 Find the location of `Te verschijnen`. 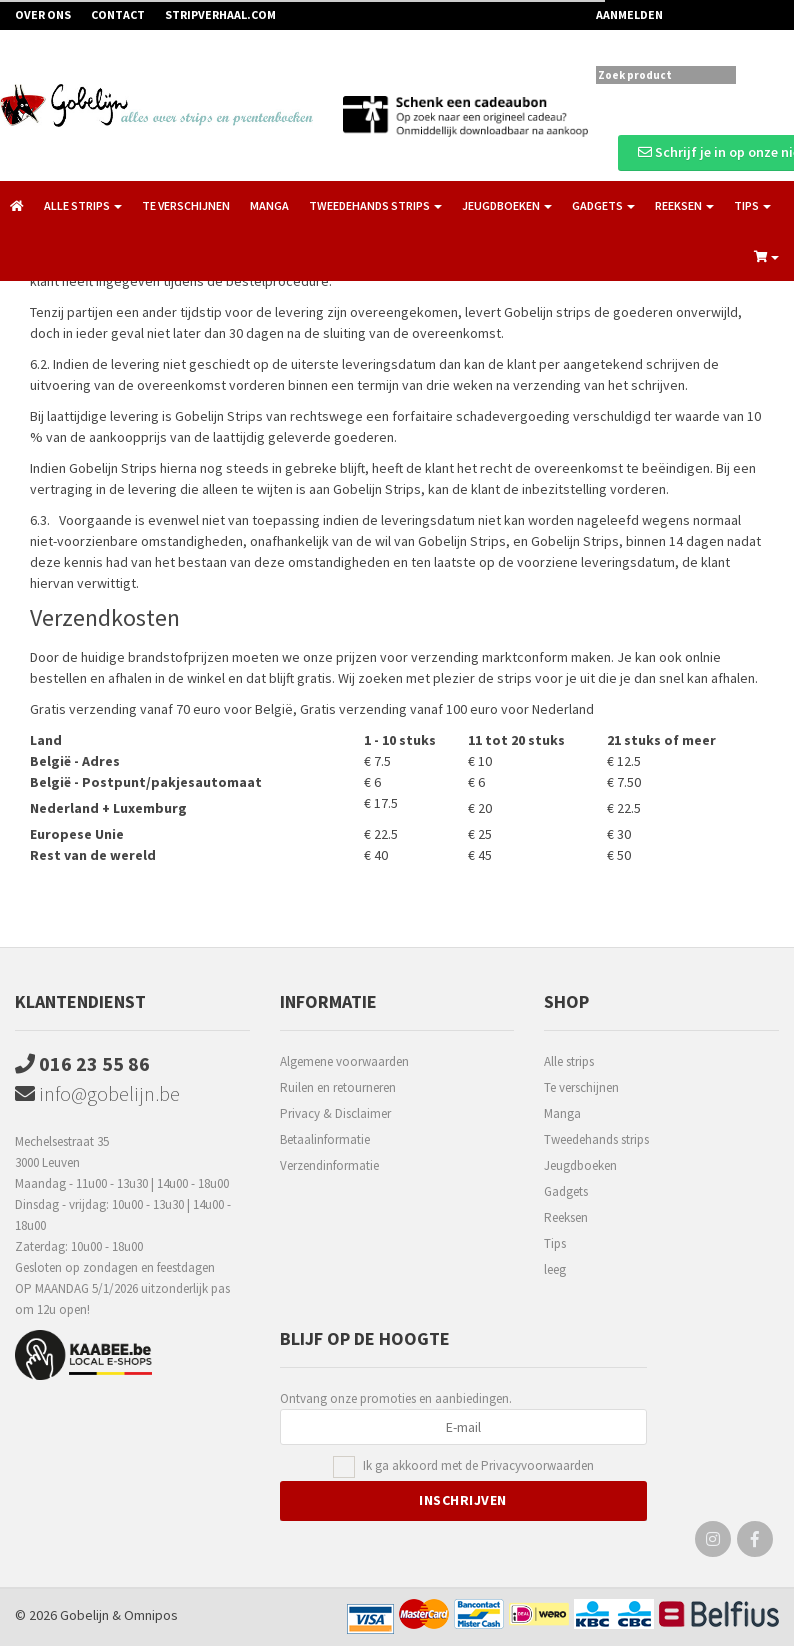

Te verschijnen is located at coordinates (186, 205).